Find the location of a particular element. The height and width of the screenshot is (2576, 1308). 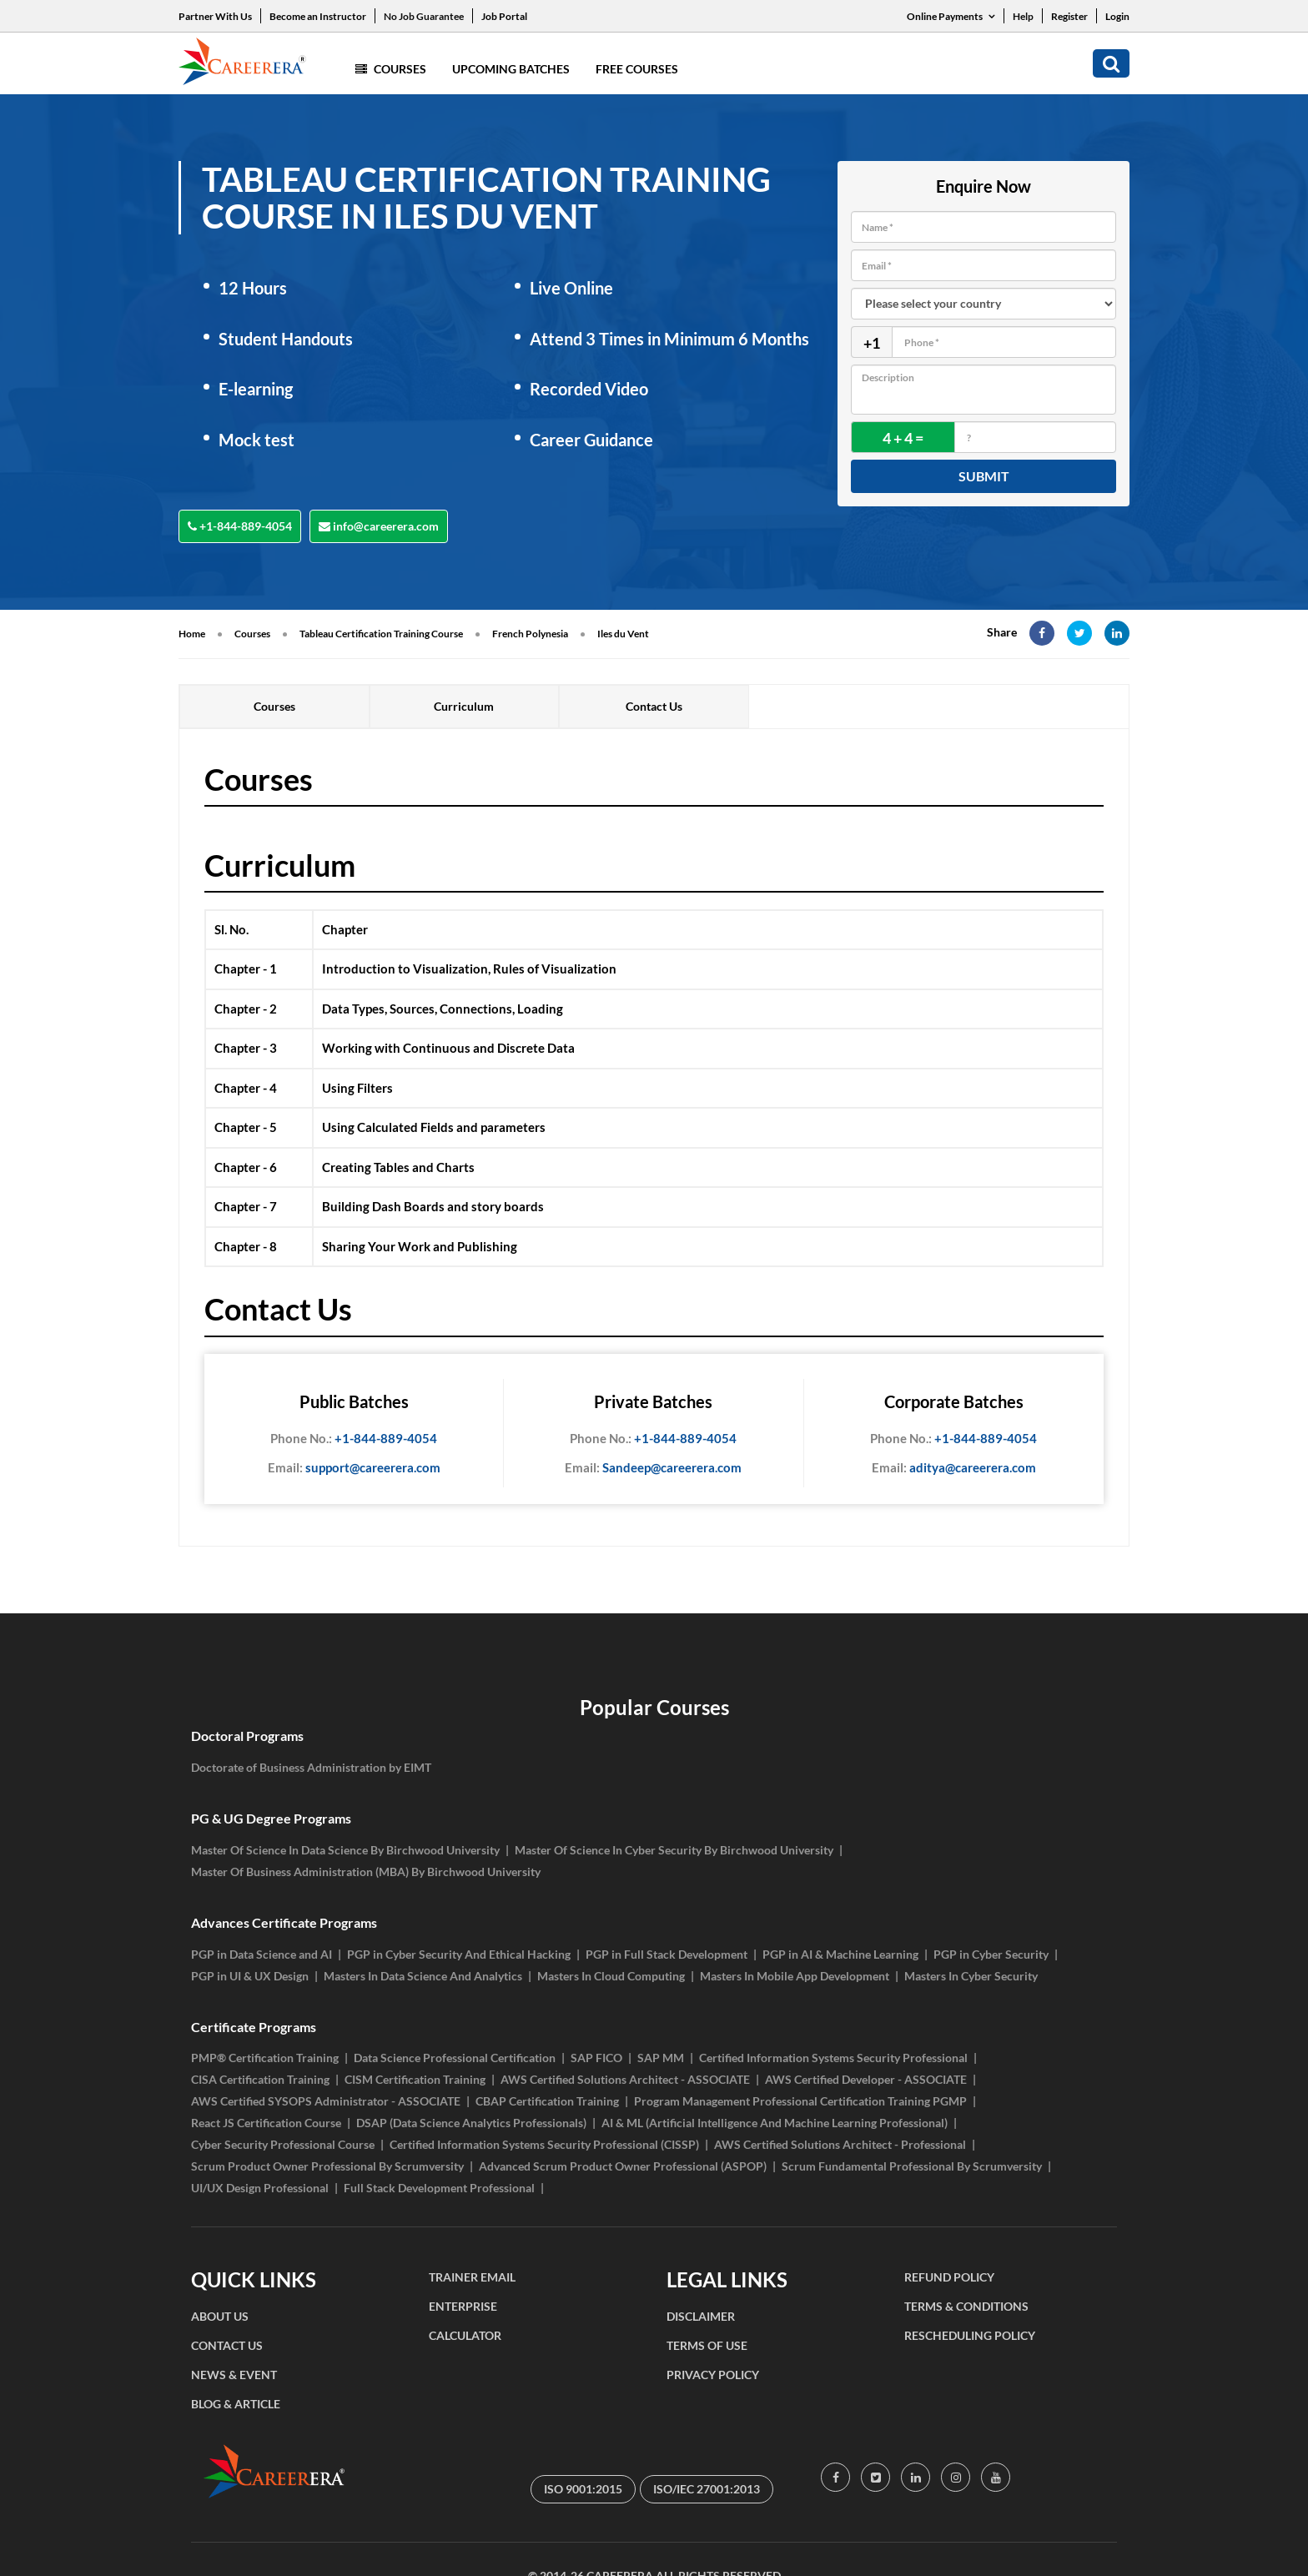

Program Management Professional Certification Training PGMP is located at coordinates (800, 2101).